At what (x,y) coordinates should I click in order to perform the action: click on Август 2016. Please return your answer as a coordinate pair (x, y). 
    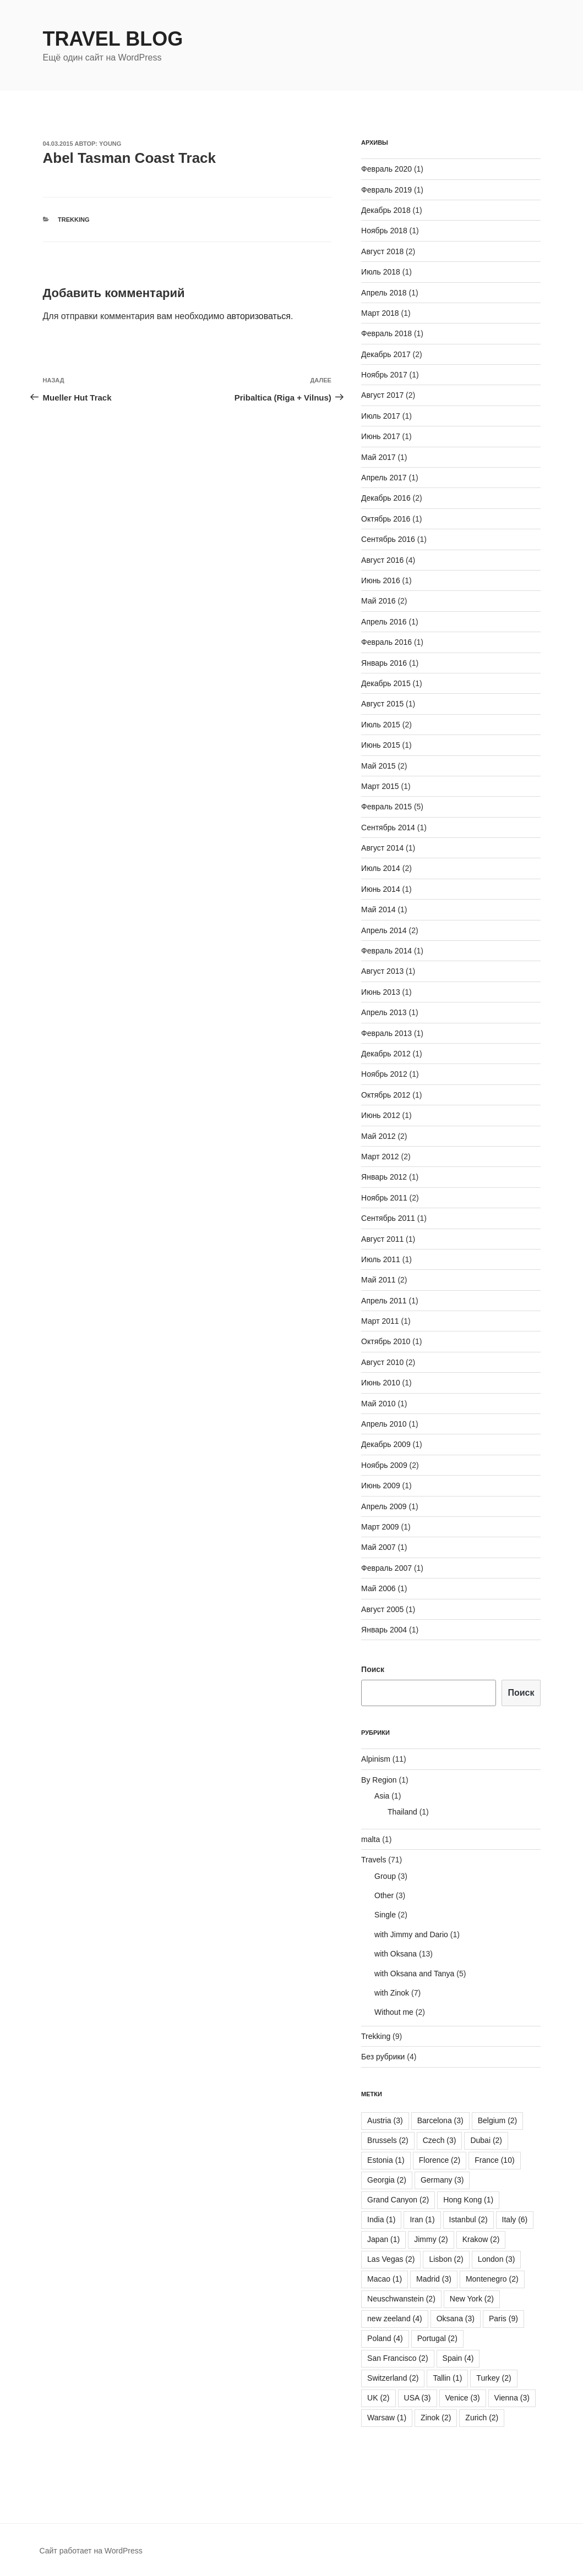
    Looking at the image, I should click on (382, 560).